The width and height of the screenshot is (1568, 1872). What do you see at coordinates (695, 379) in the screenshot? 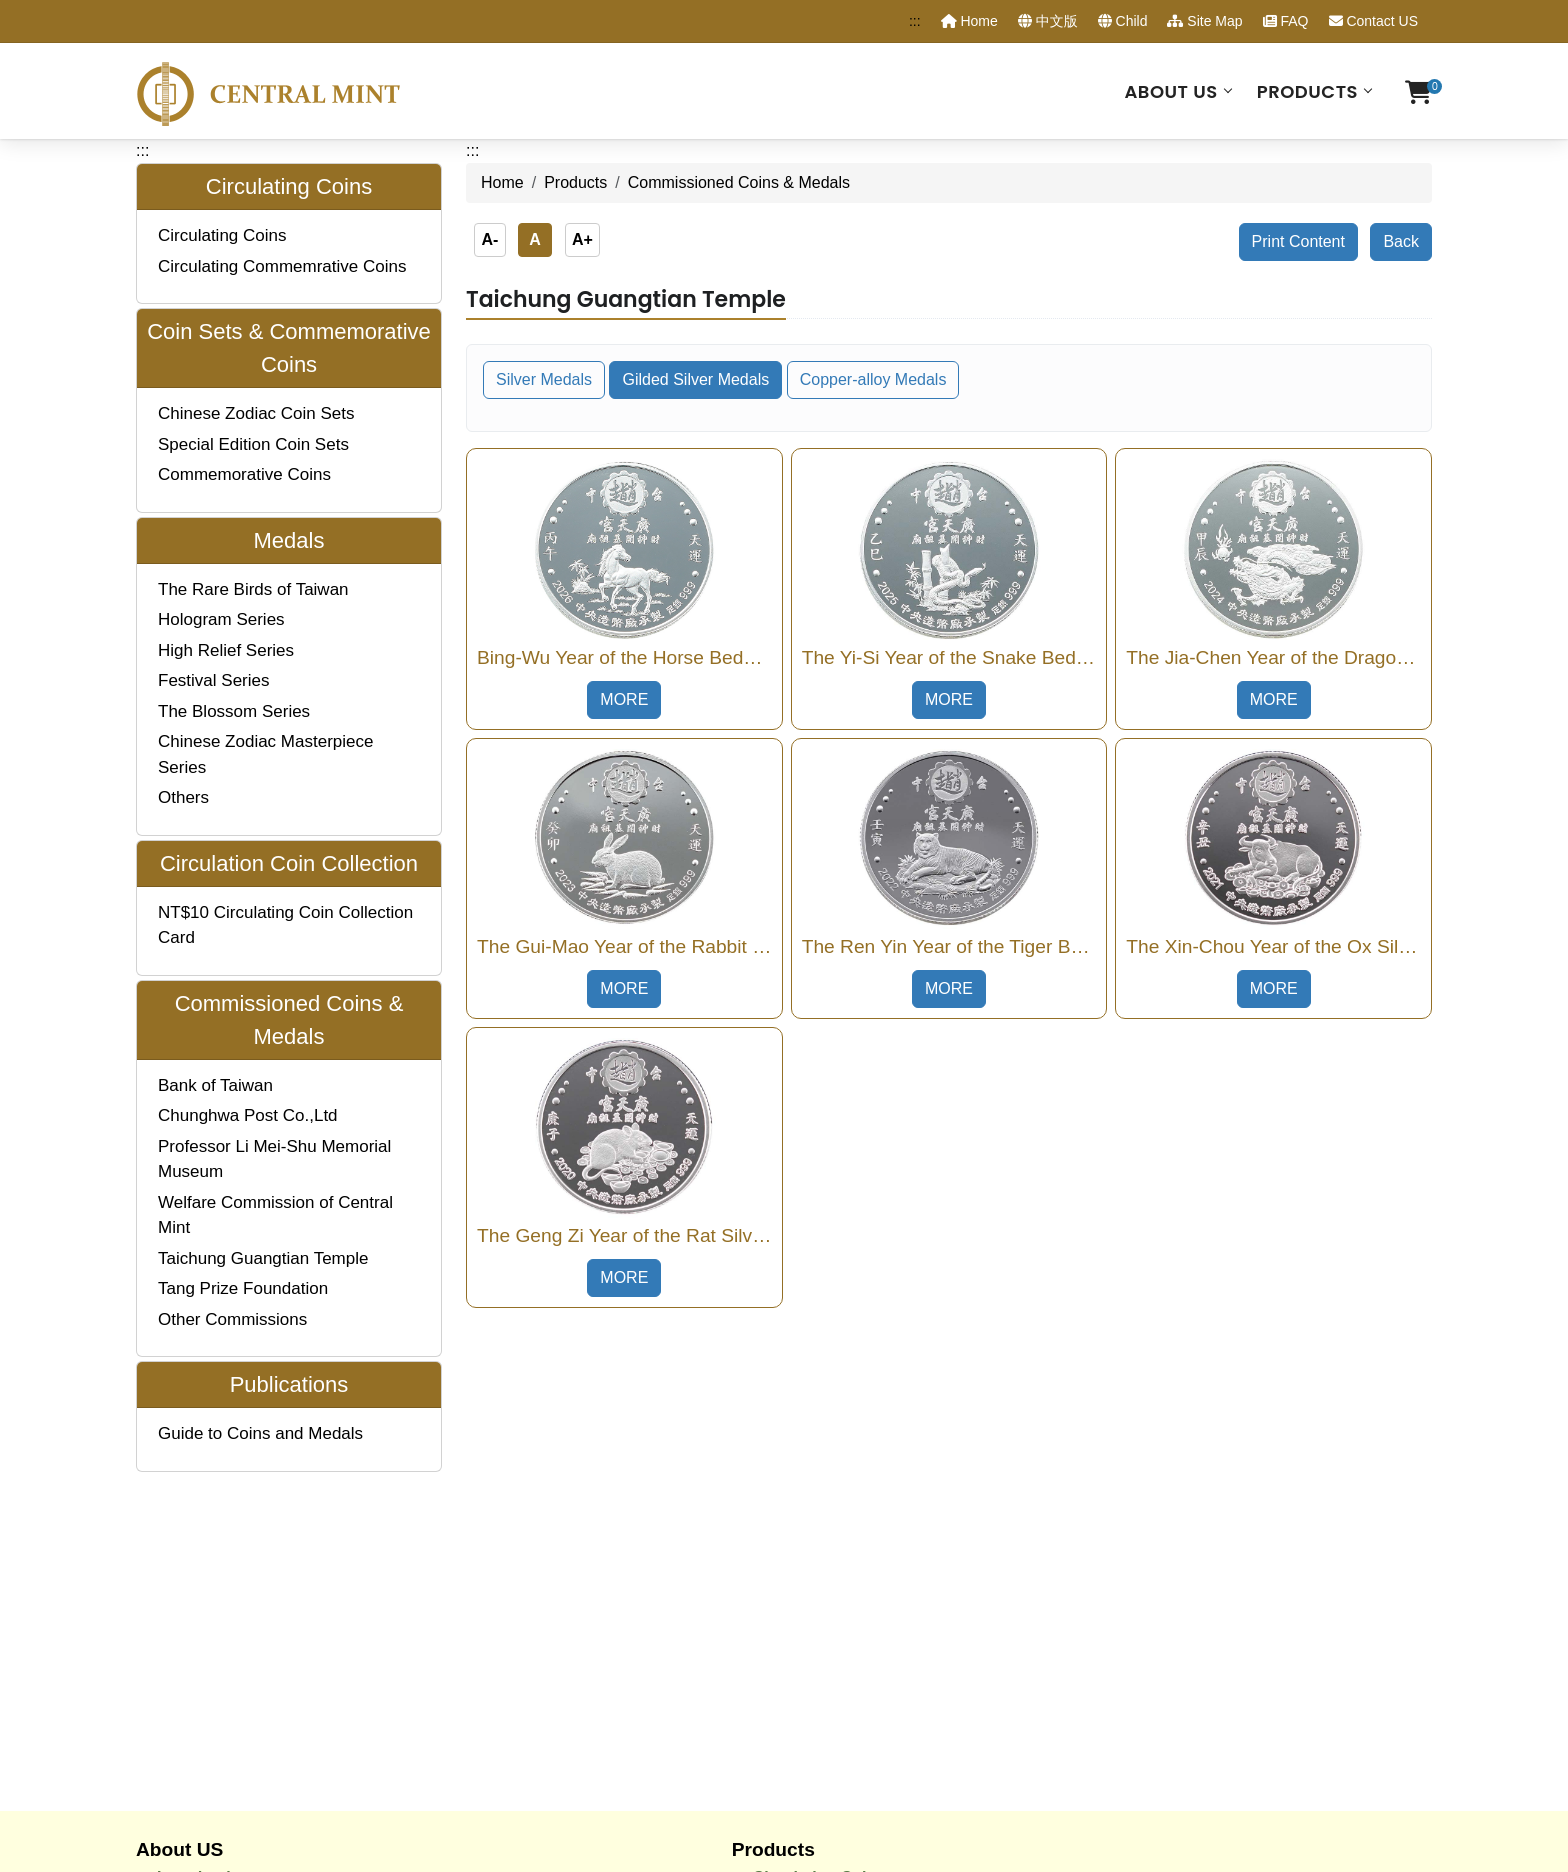
I see `Gilded Silver Medals` at bounding box center [695, 379].